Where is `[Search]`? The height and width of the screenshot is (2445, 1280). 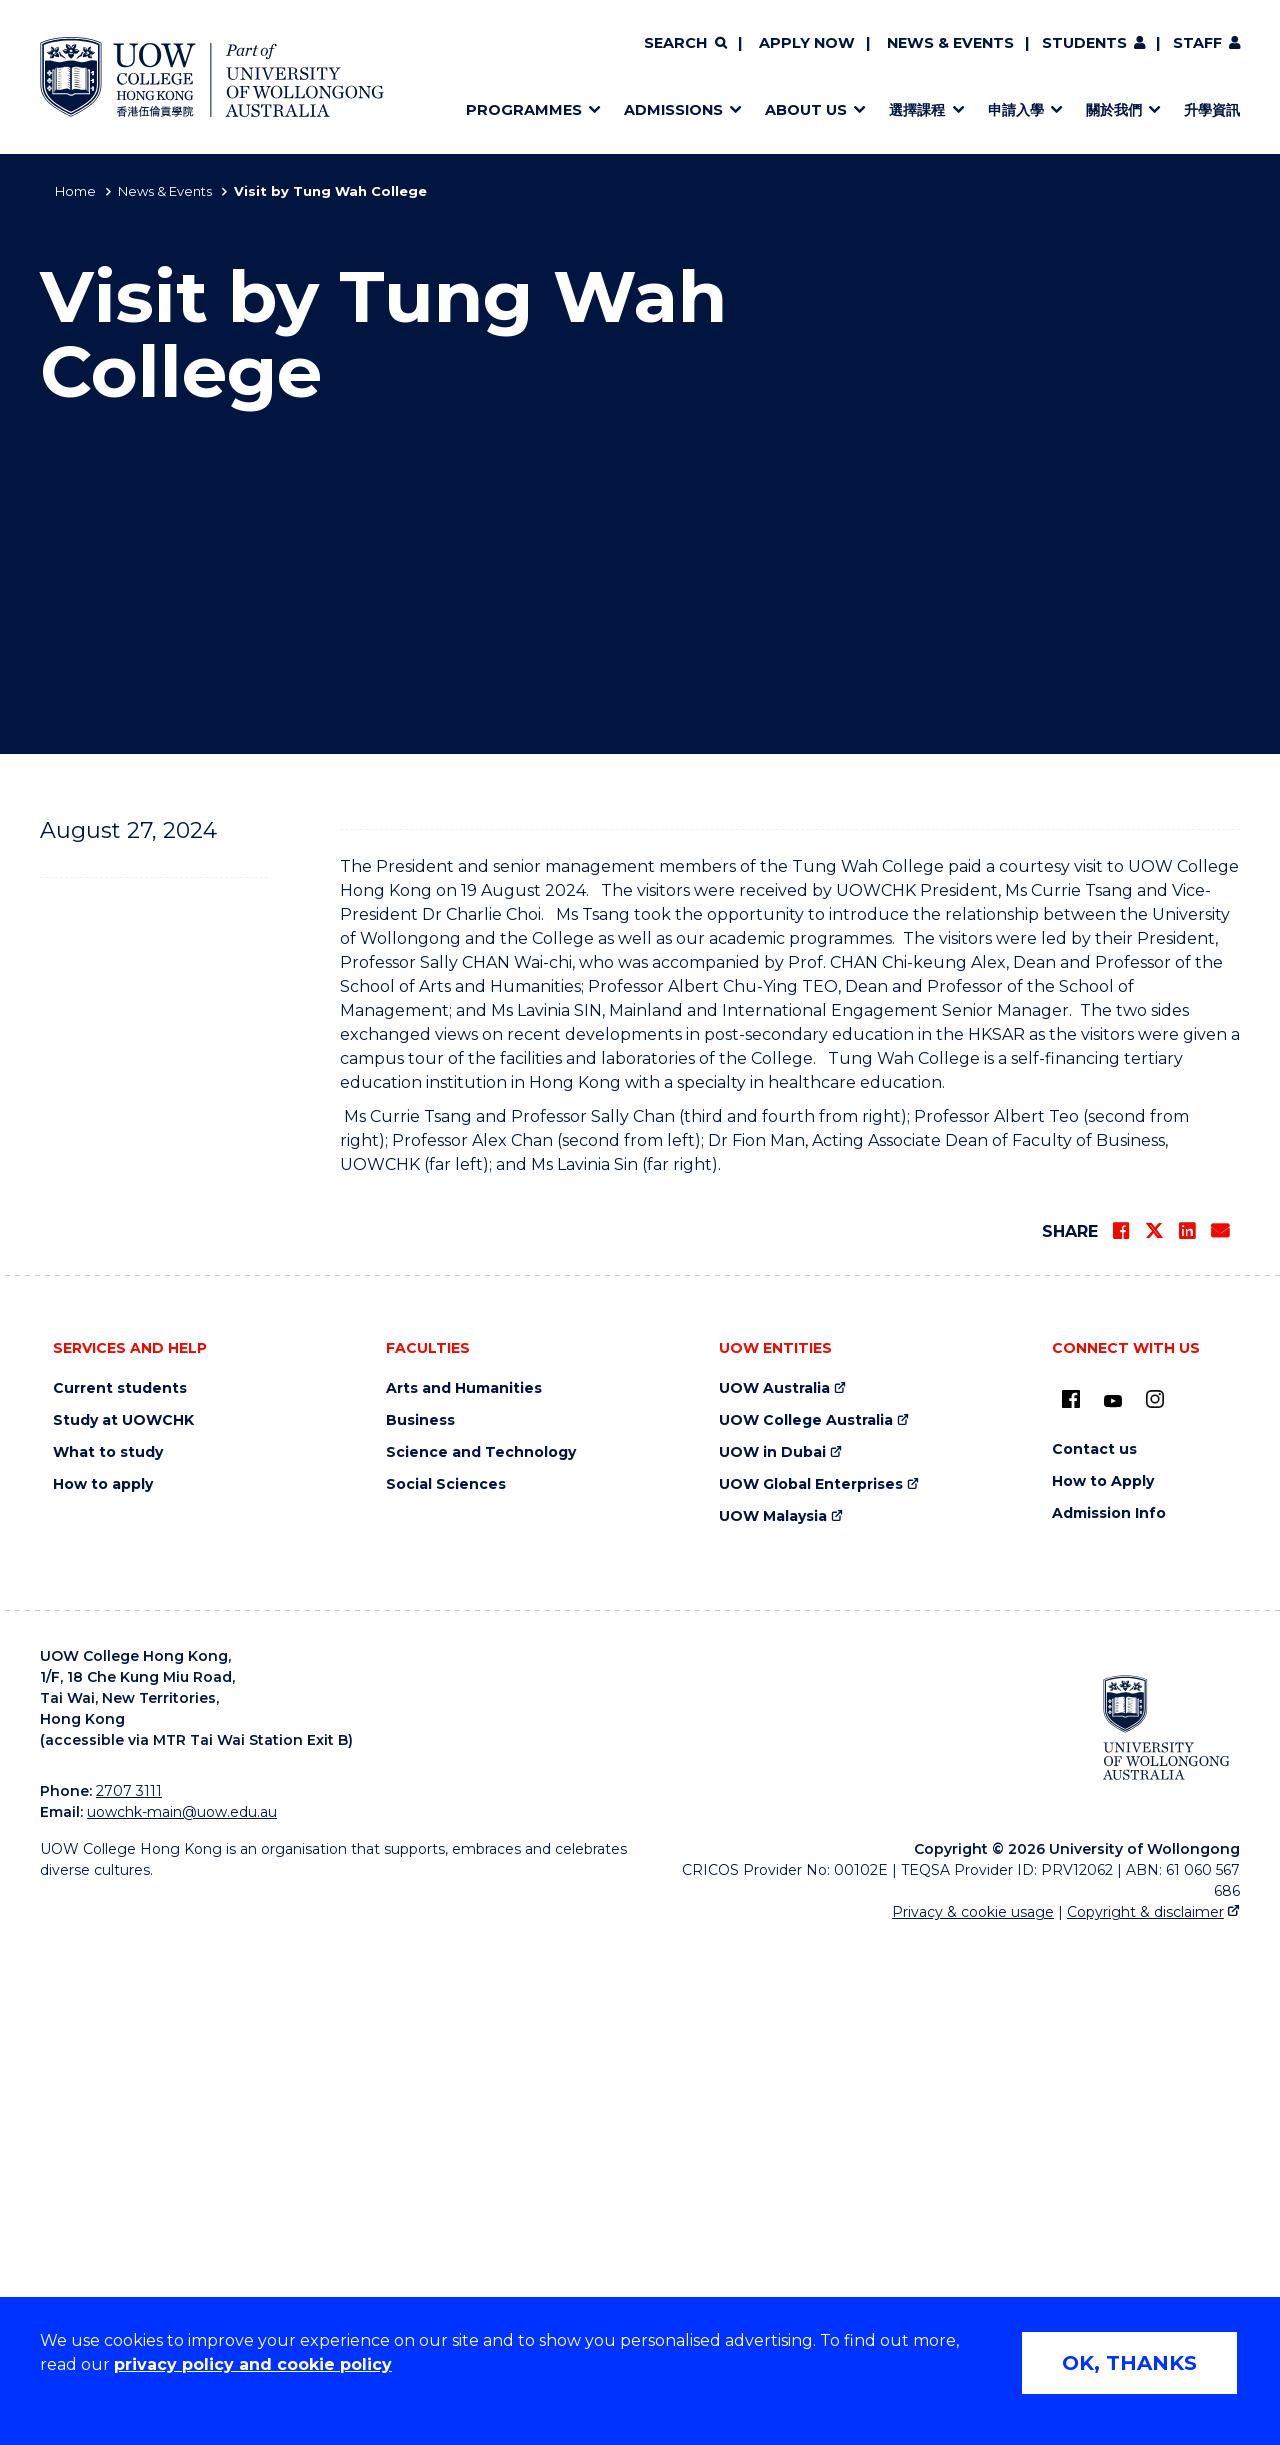
[Search] is located at coordinates (685, 44).